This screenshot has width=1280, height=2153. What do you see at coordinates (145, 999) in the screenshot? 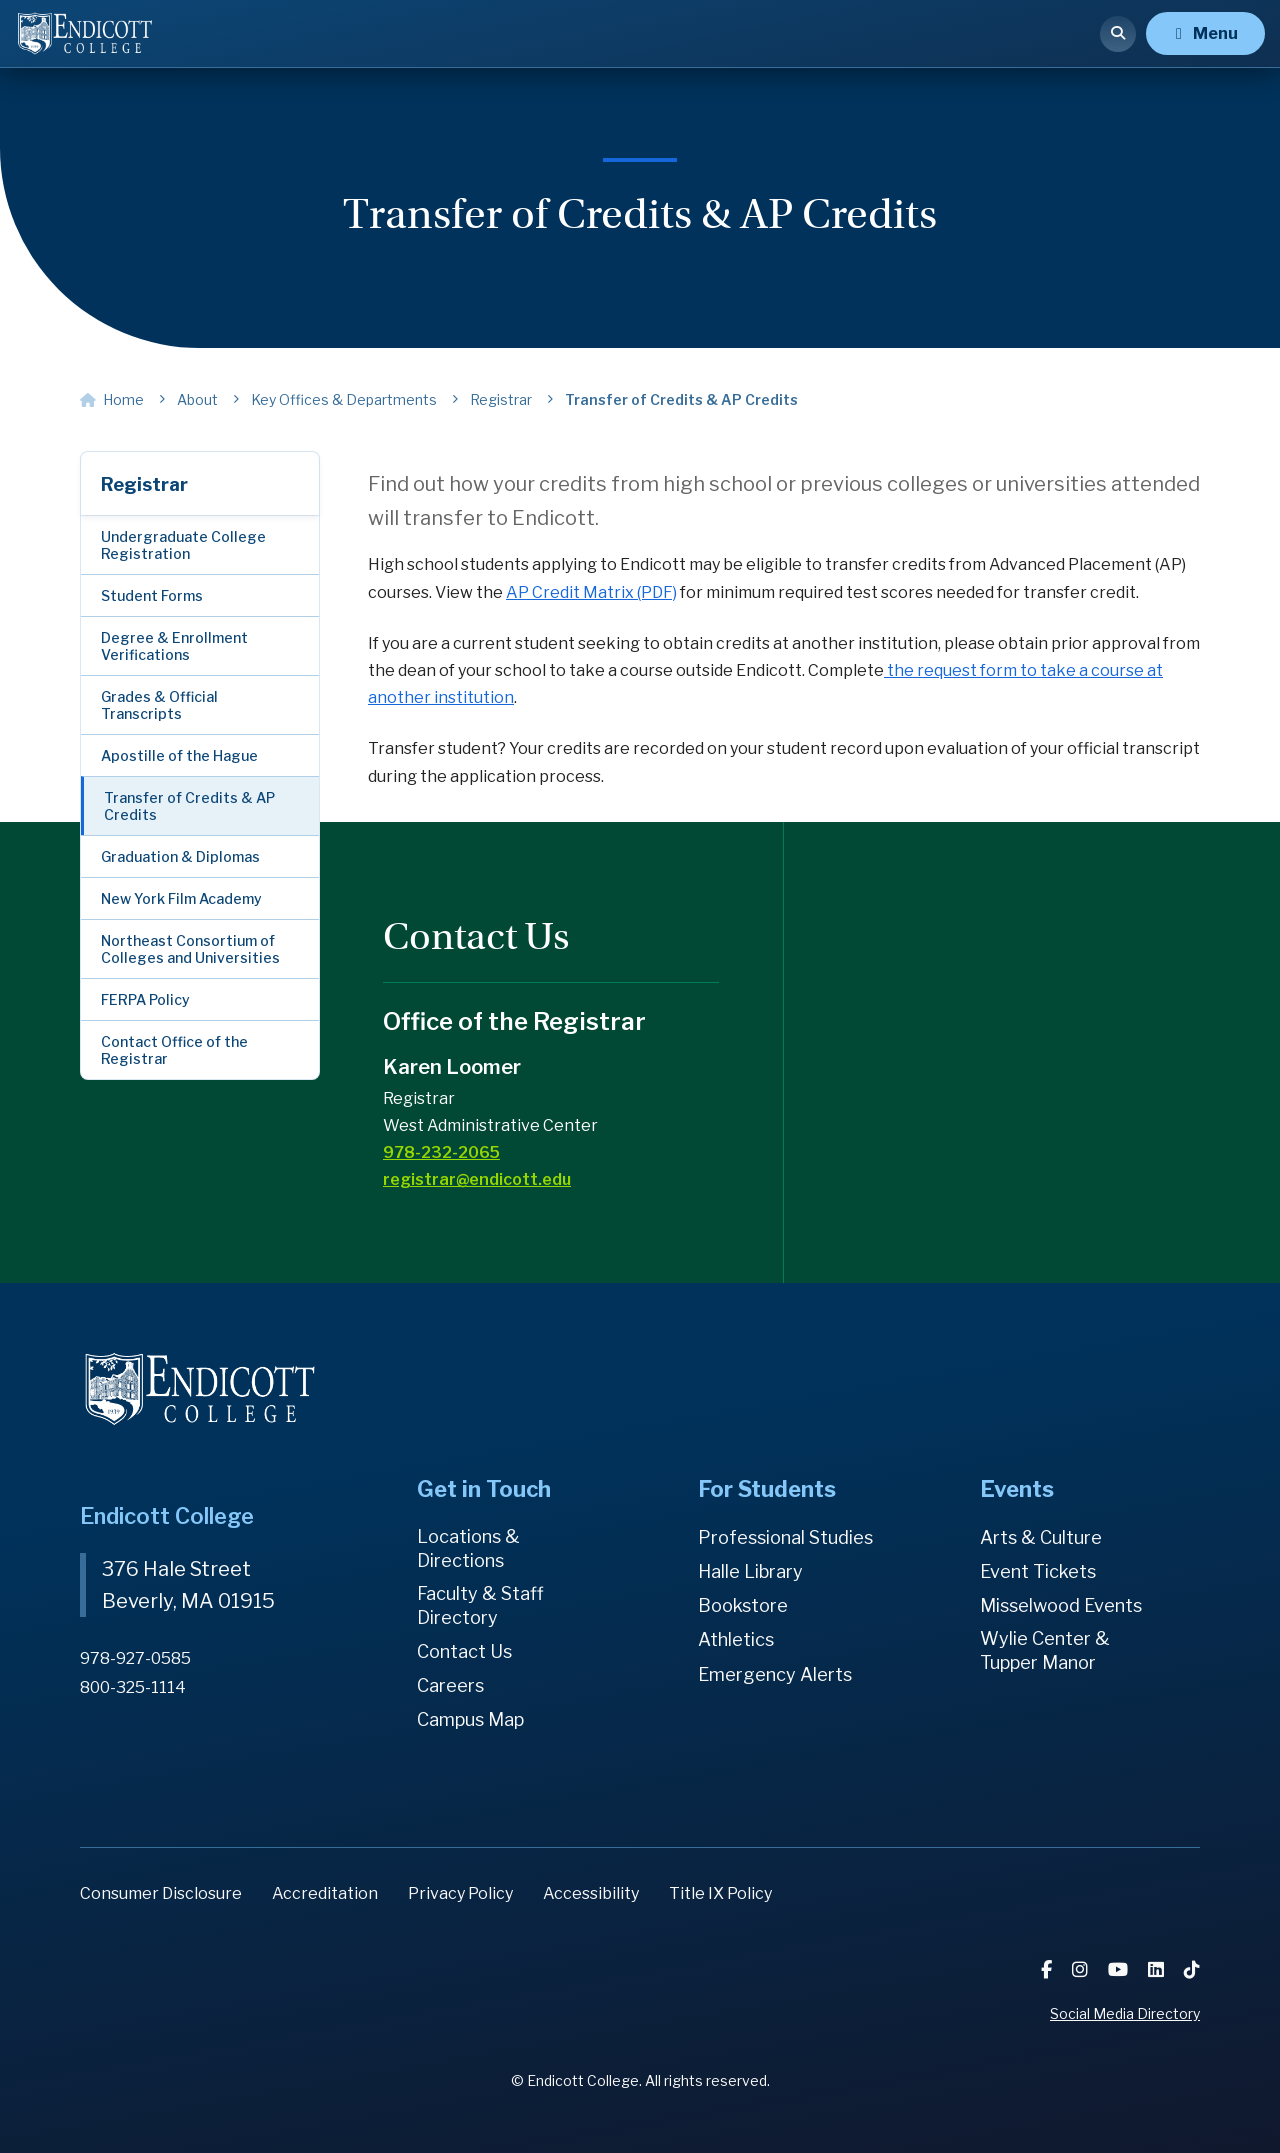
I see `FERPA Policy` at bounding box center [145, 999].